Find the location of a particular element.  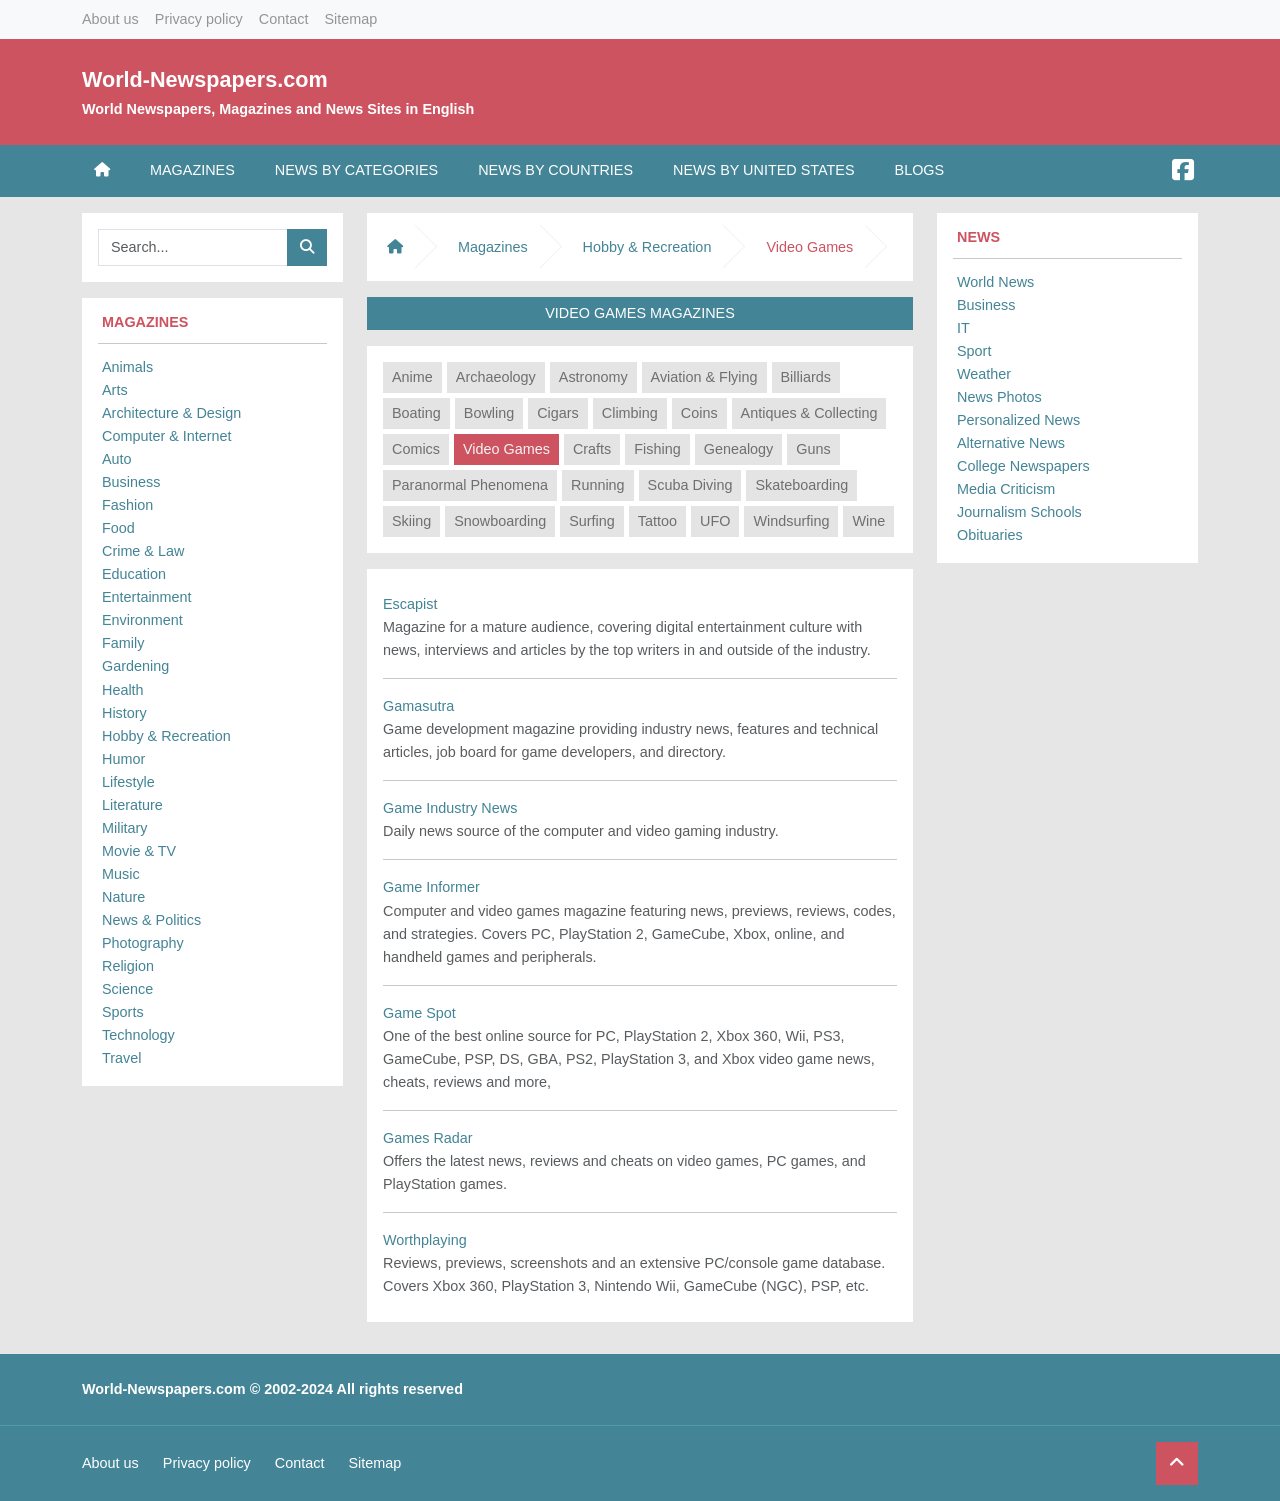

Nature is located at coordinates (123, 897).